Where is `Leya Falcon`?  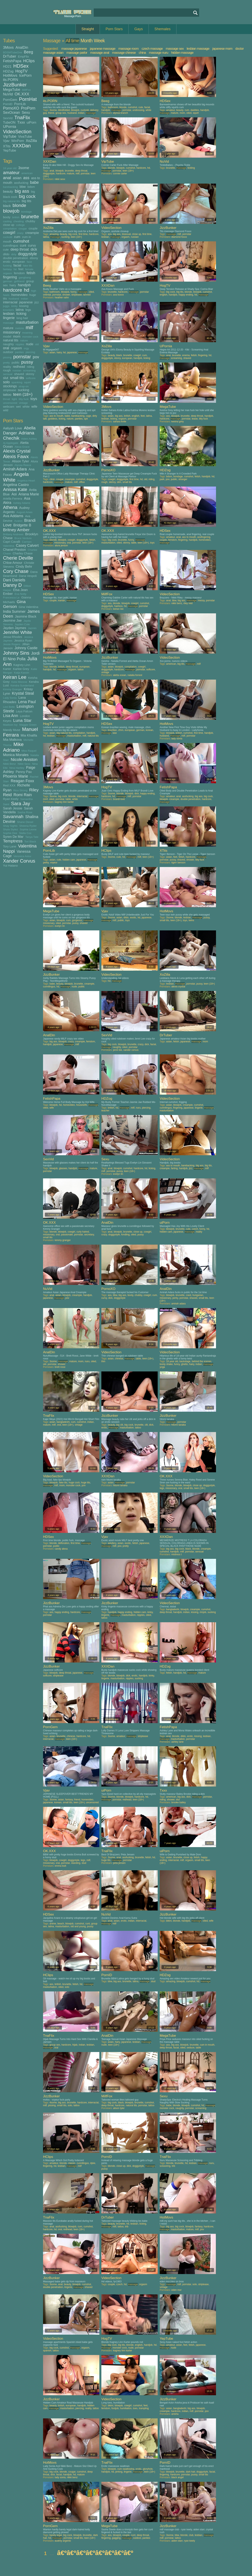 Leya Falcon is located at coordinates (24, 711).